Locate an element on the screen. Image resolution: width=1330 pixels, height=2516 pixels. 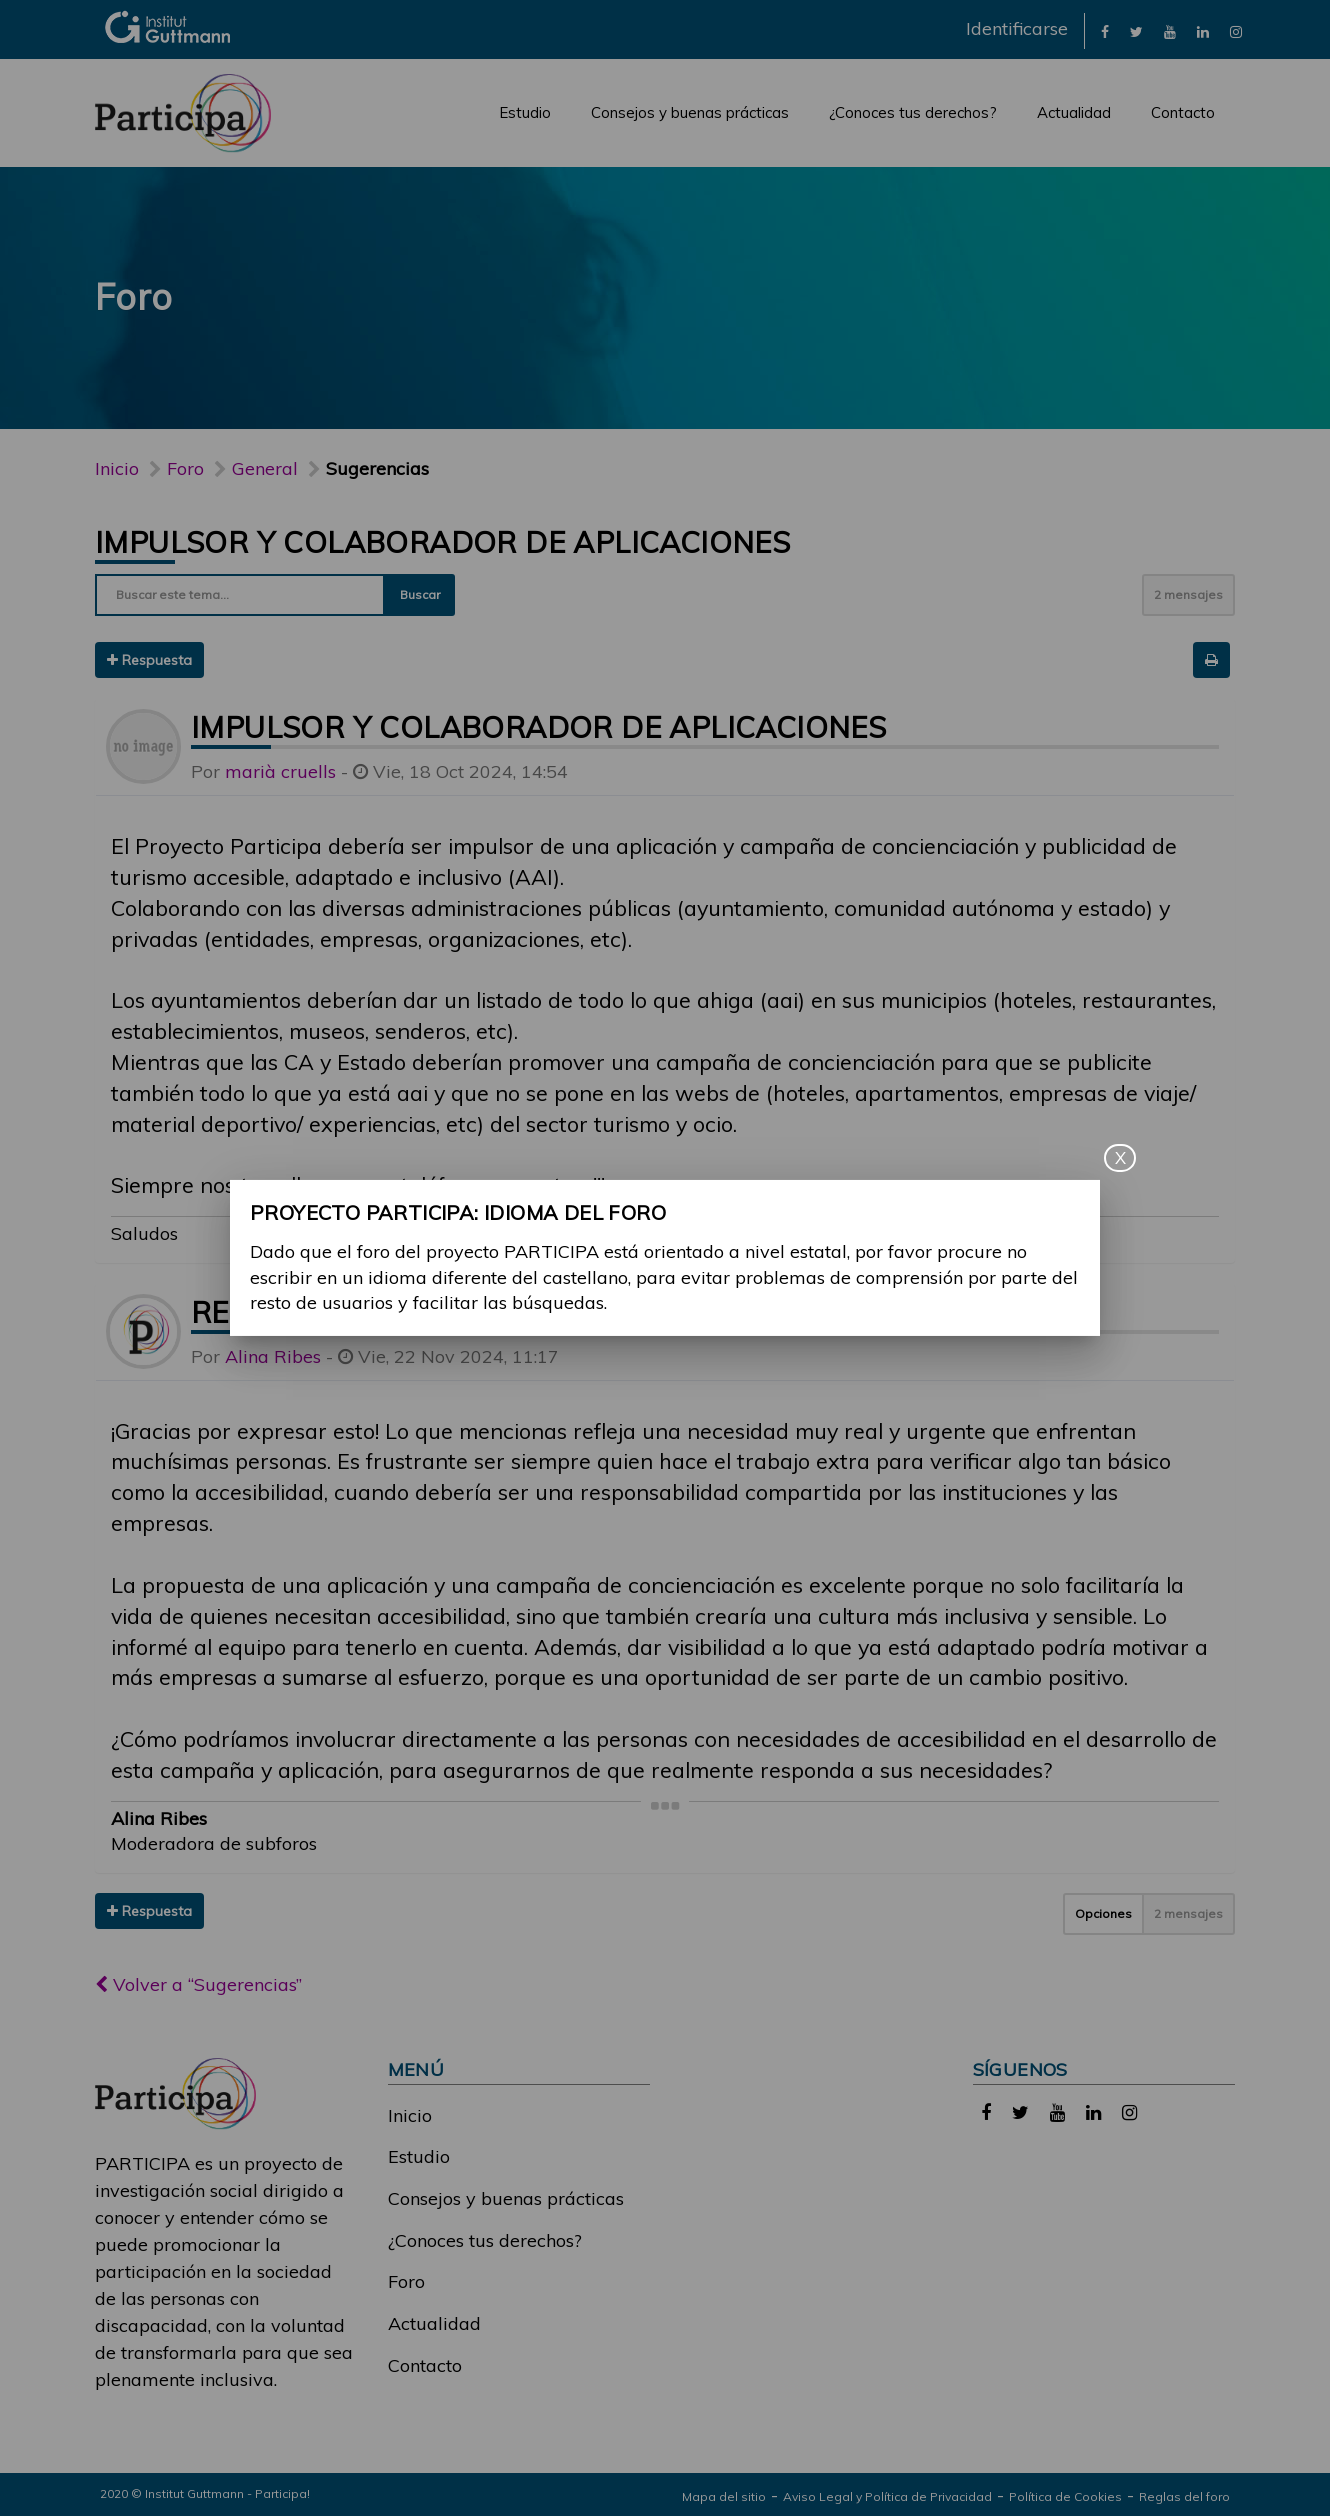
Actualidad is located at coordinates (1074, 112).